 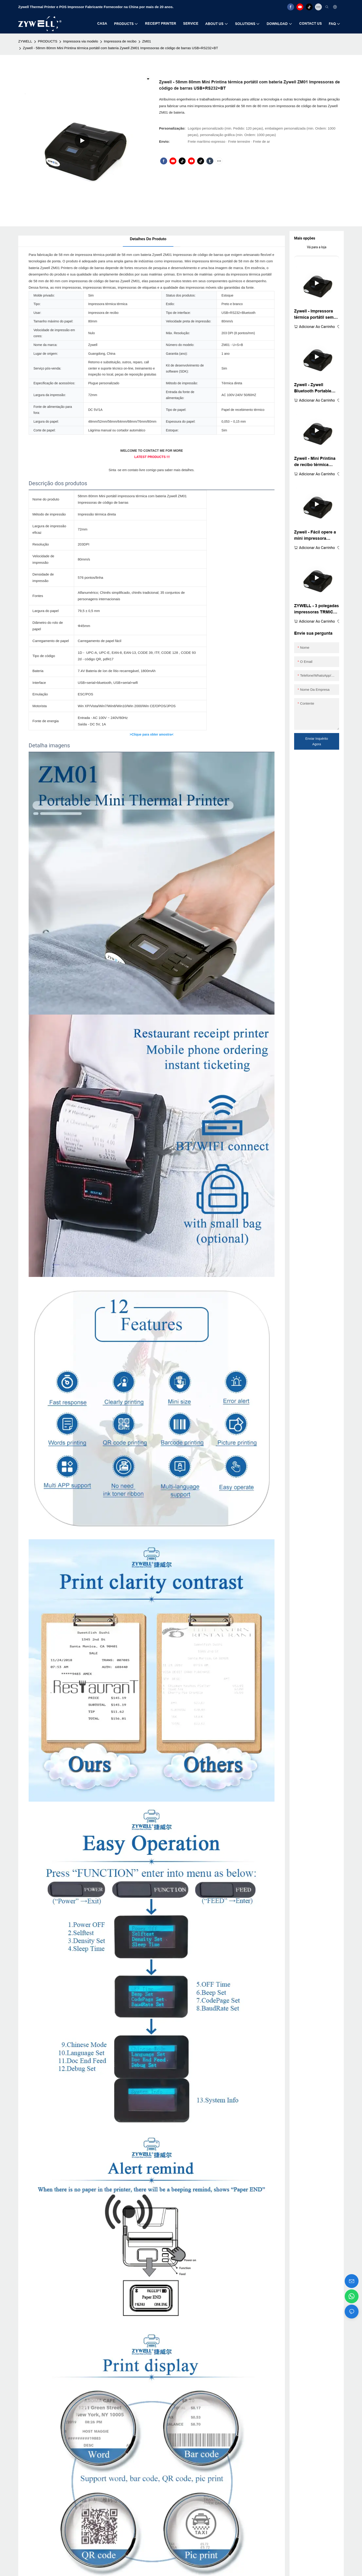 I want to click on ZM01, so click(x=146, y=41).